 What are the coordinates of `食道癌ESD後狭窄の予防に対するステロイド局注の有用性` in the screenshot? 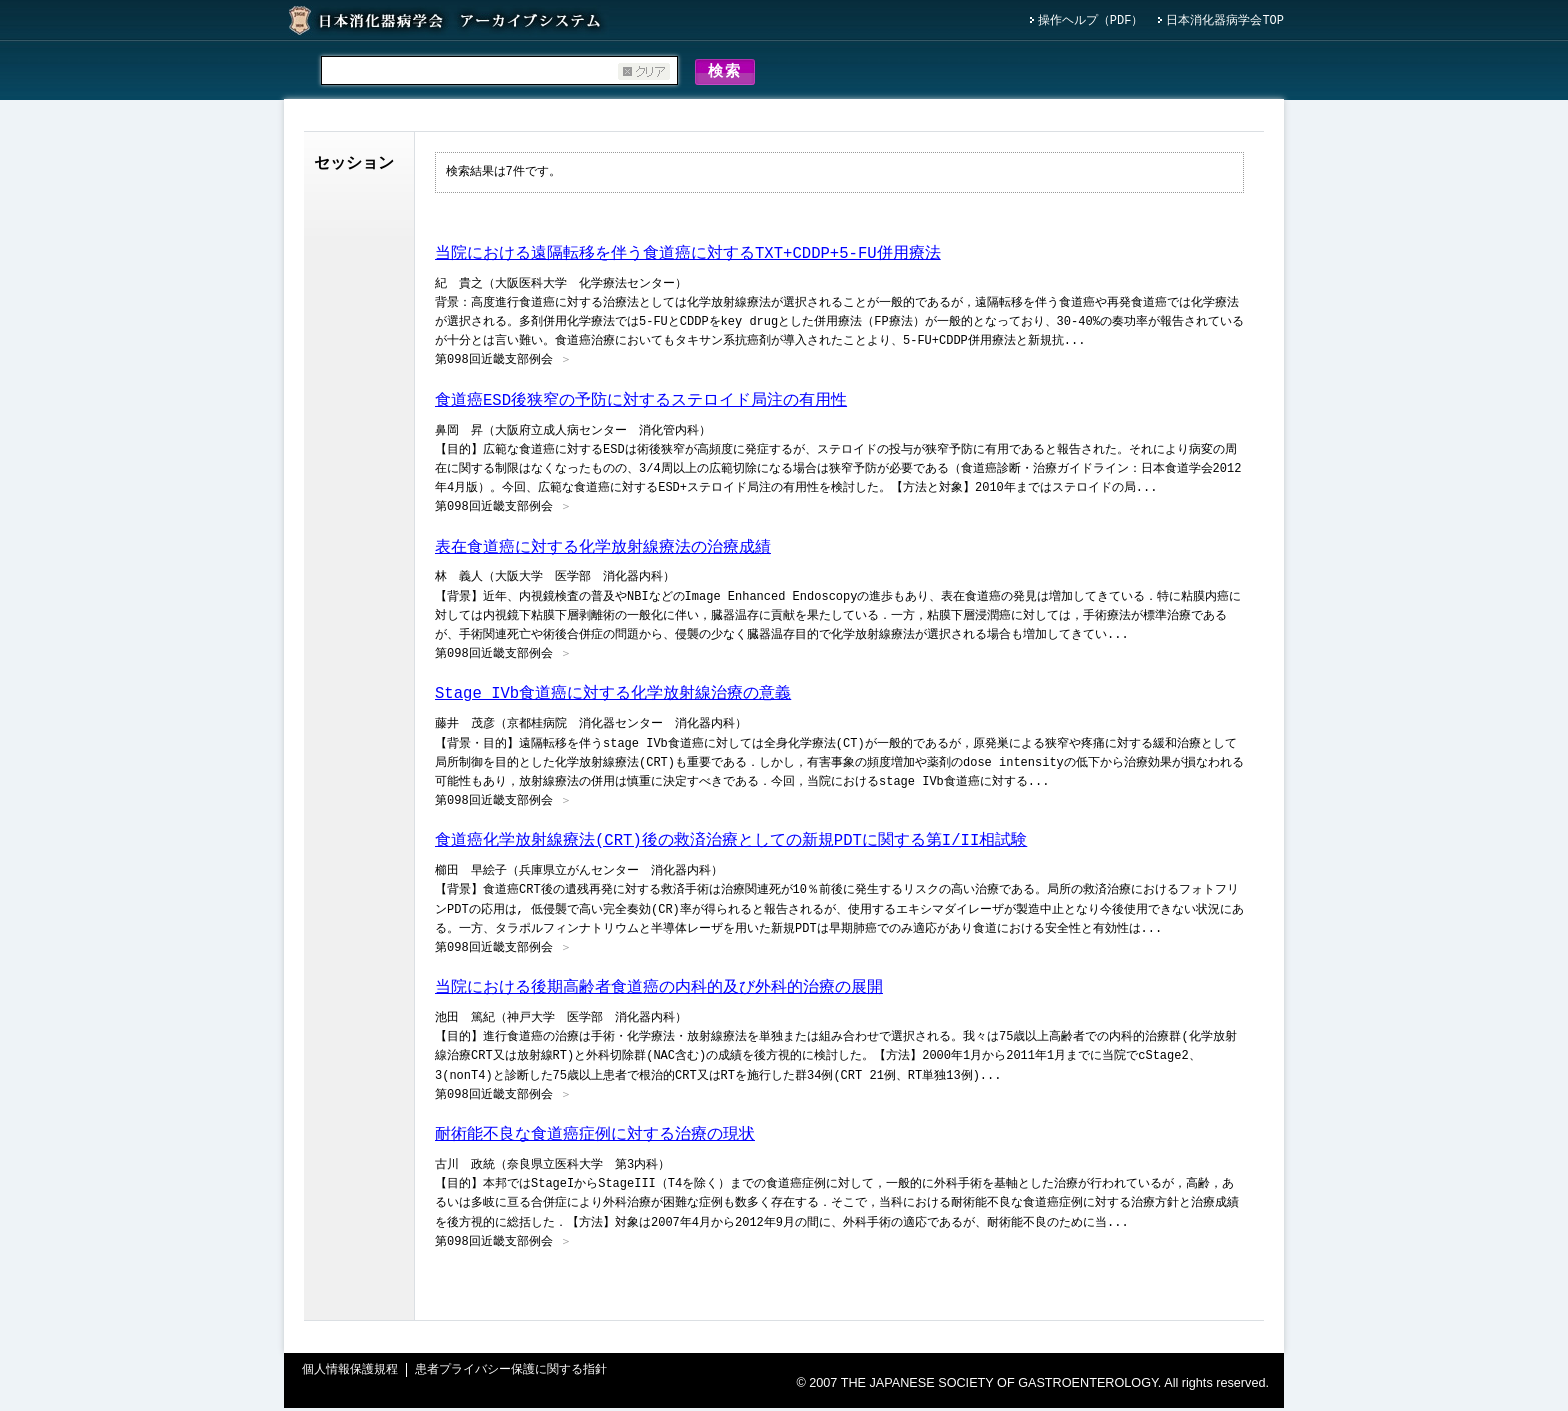 It's located at (641, 404).